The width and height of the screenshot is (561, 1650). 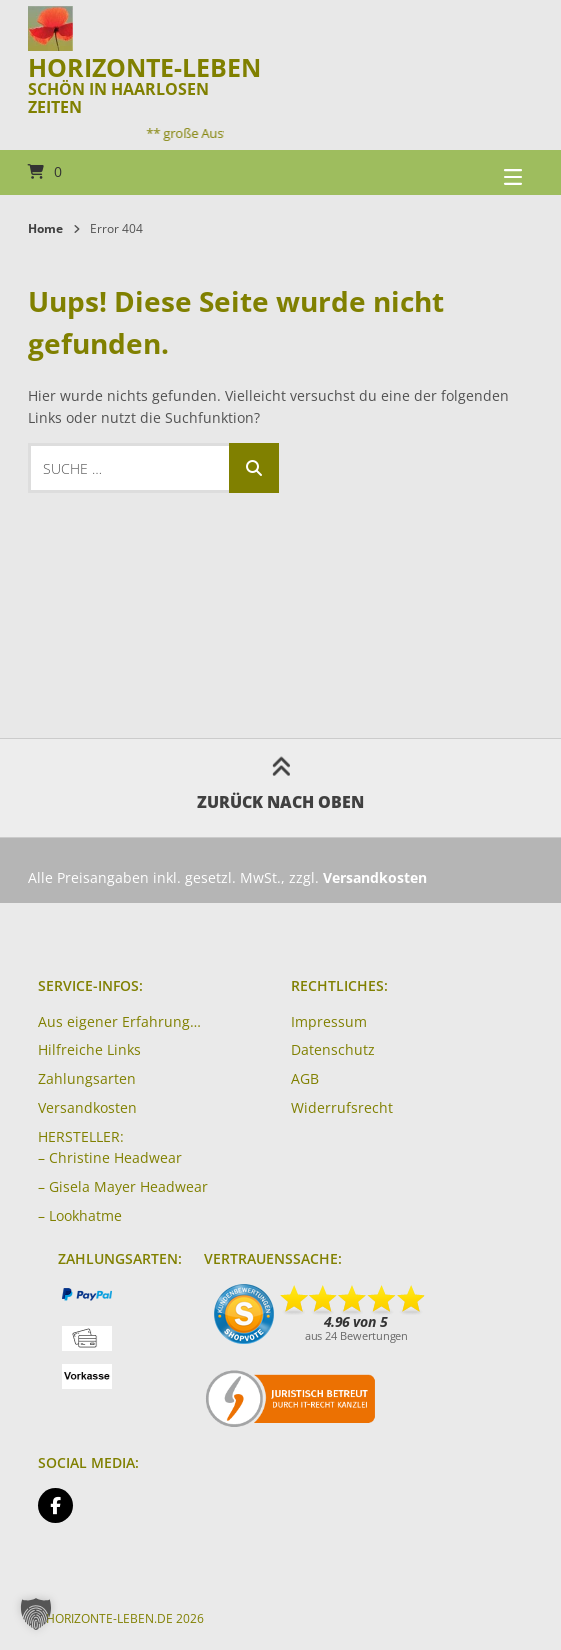 I want to click on Zahlungsarten, so click(x=87, y=1078).